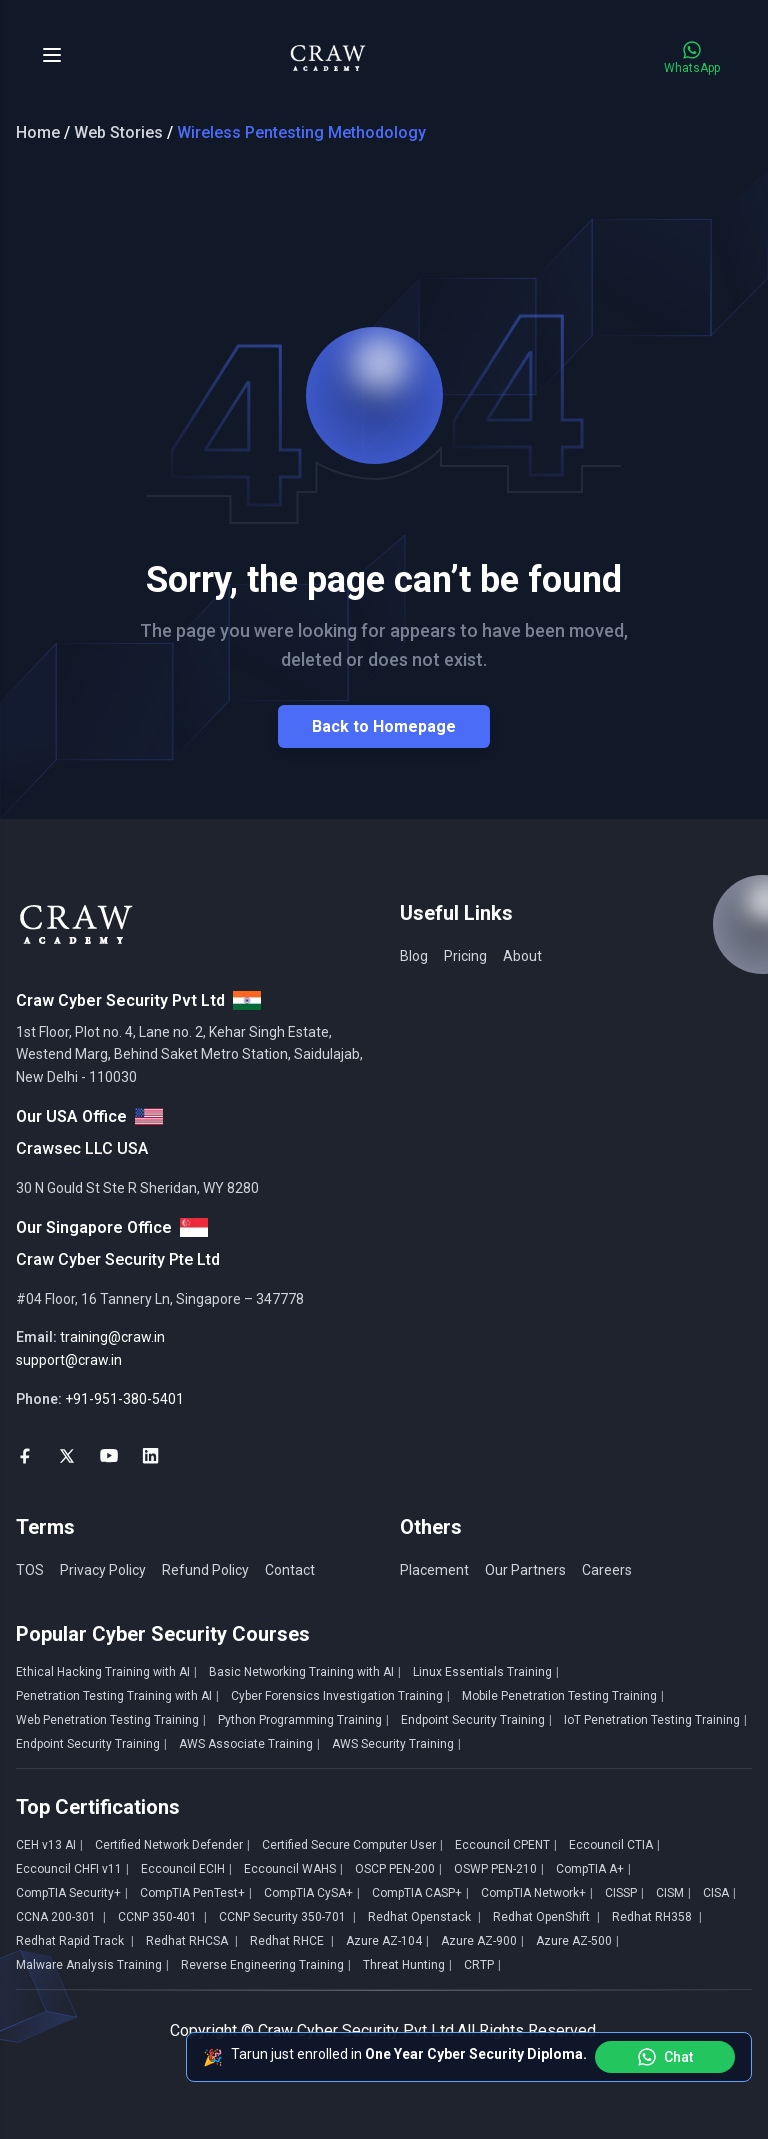  Describe the element at coordinates (624, 1893) in the screenshot. I see `CISSP` at that location.